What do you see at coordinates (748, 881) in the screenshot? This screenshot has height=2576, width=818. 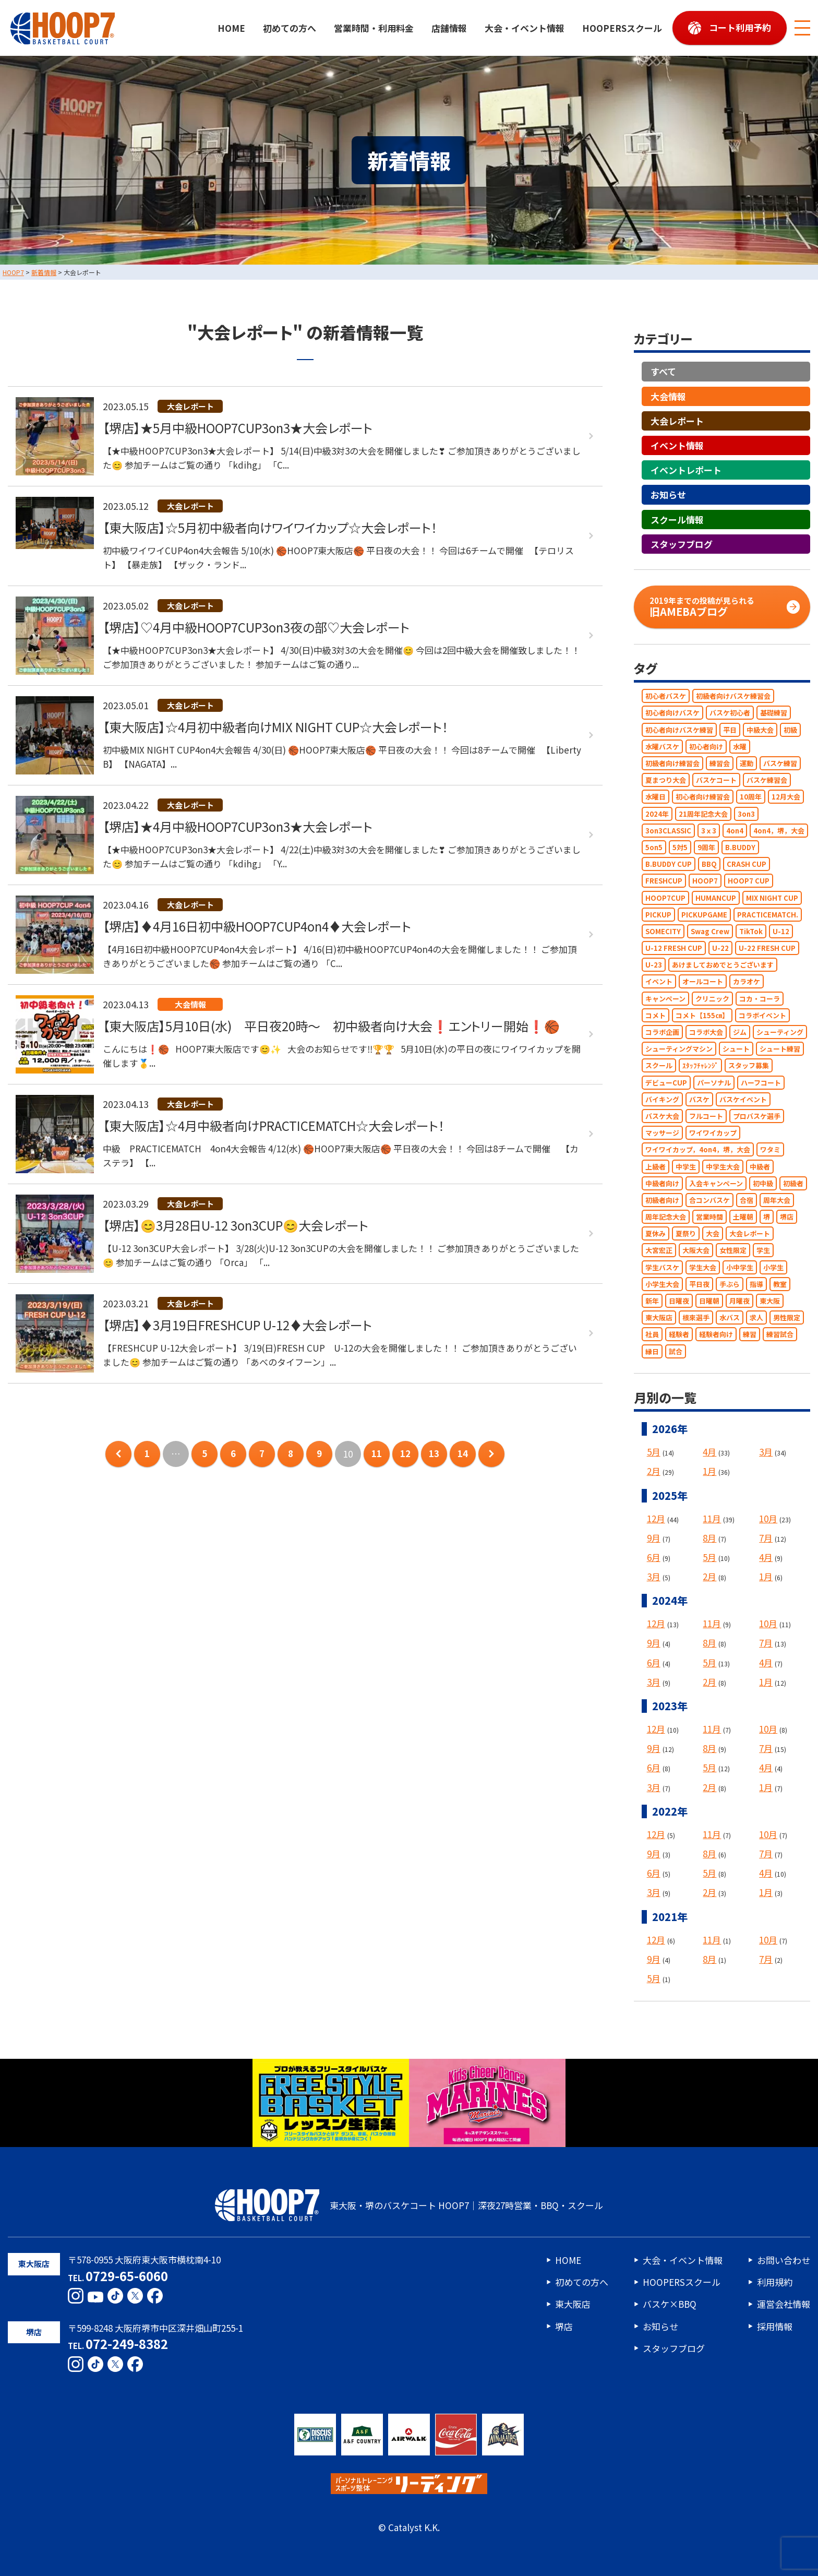 I see `HOOP7 CUP` at bounding box center [748, 881].